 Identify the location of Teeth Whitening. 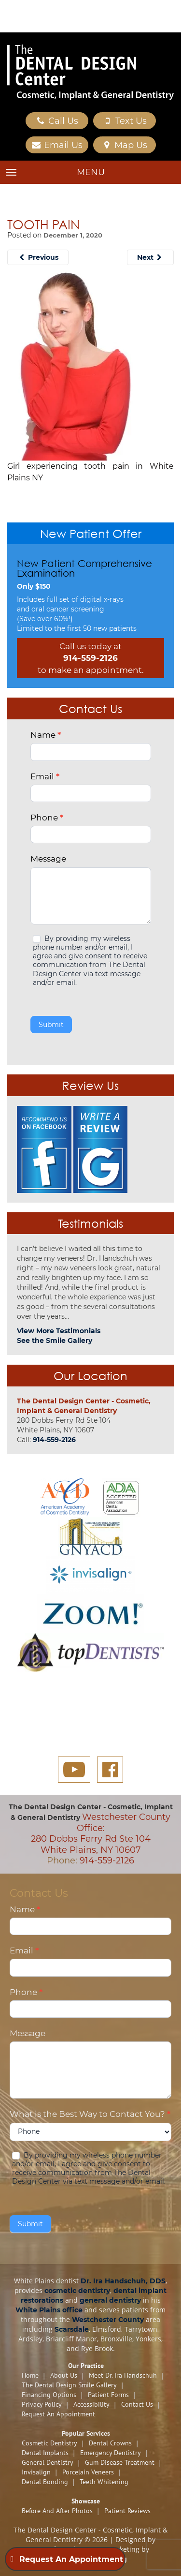
(104, 2481).